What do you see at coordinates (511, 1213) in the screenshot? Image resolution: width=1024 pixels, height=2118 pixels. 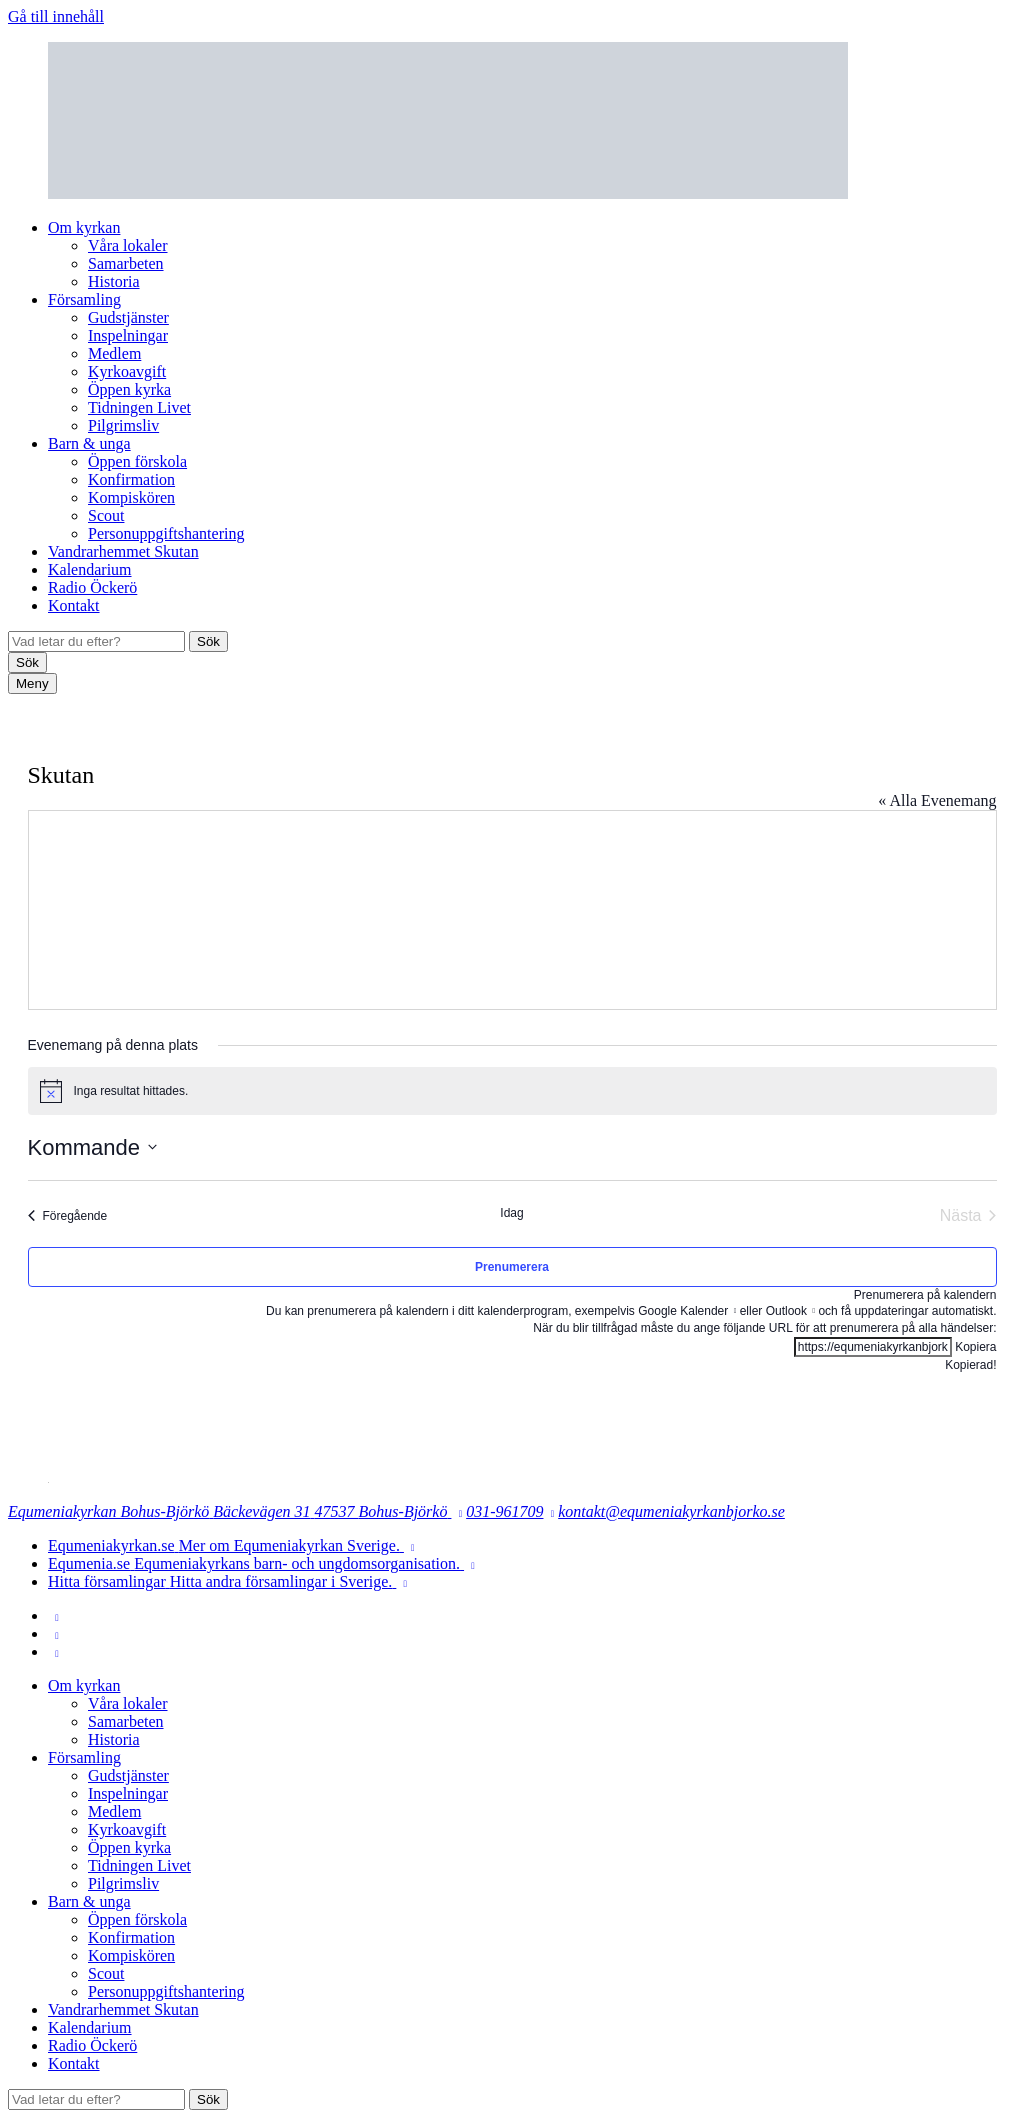 I see `Idag [Klicka för att välja dagens datum]` at bounding box center [511, 1213].